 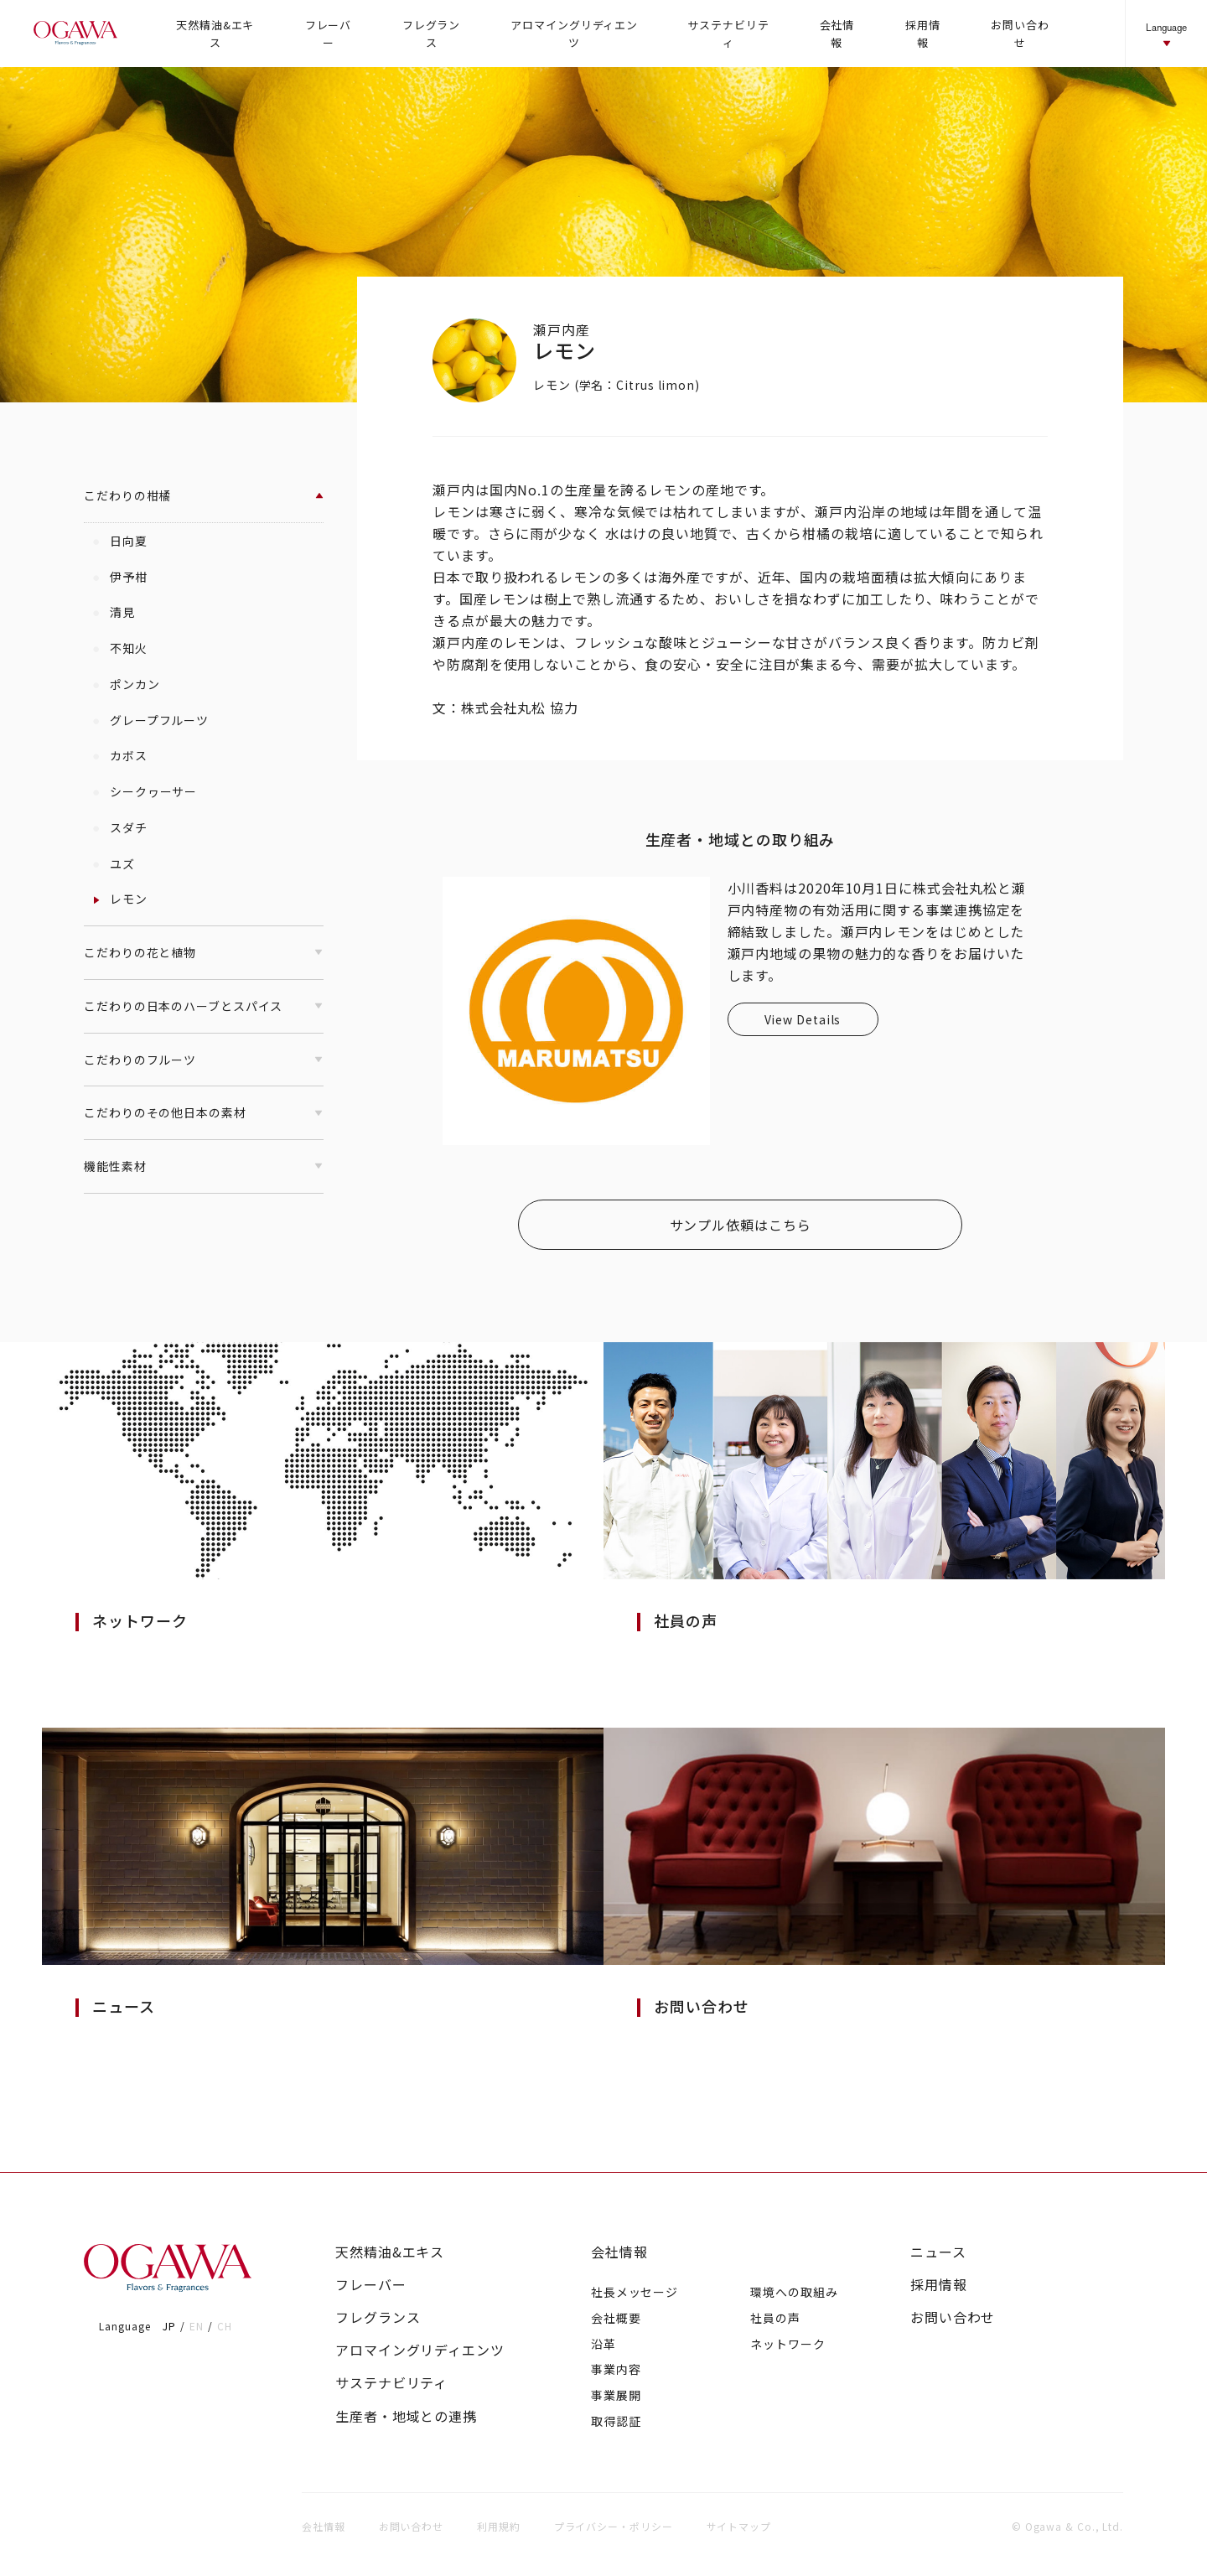 I want to click on カボス, so click(x=120, y=755).